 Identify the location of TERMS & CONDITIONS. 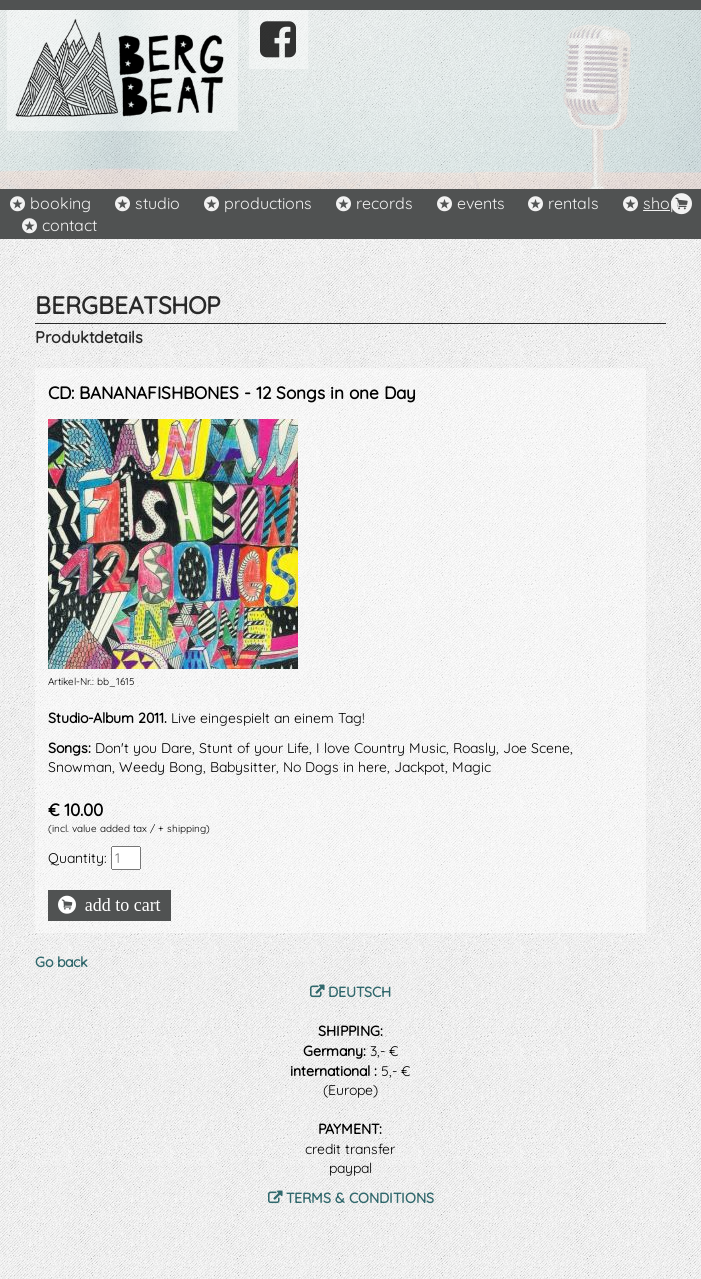
(360, 1198).